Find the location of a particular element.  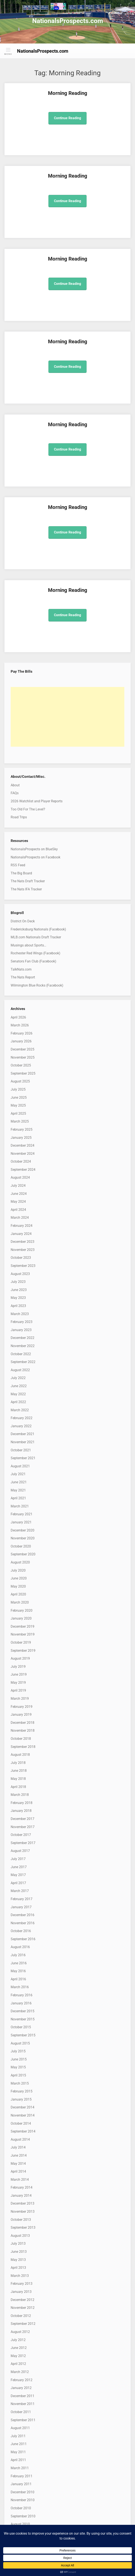

April 2023 is located at coordinates (18, 1306).